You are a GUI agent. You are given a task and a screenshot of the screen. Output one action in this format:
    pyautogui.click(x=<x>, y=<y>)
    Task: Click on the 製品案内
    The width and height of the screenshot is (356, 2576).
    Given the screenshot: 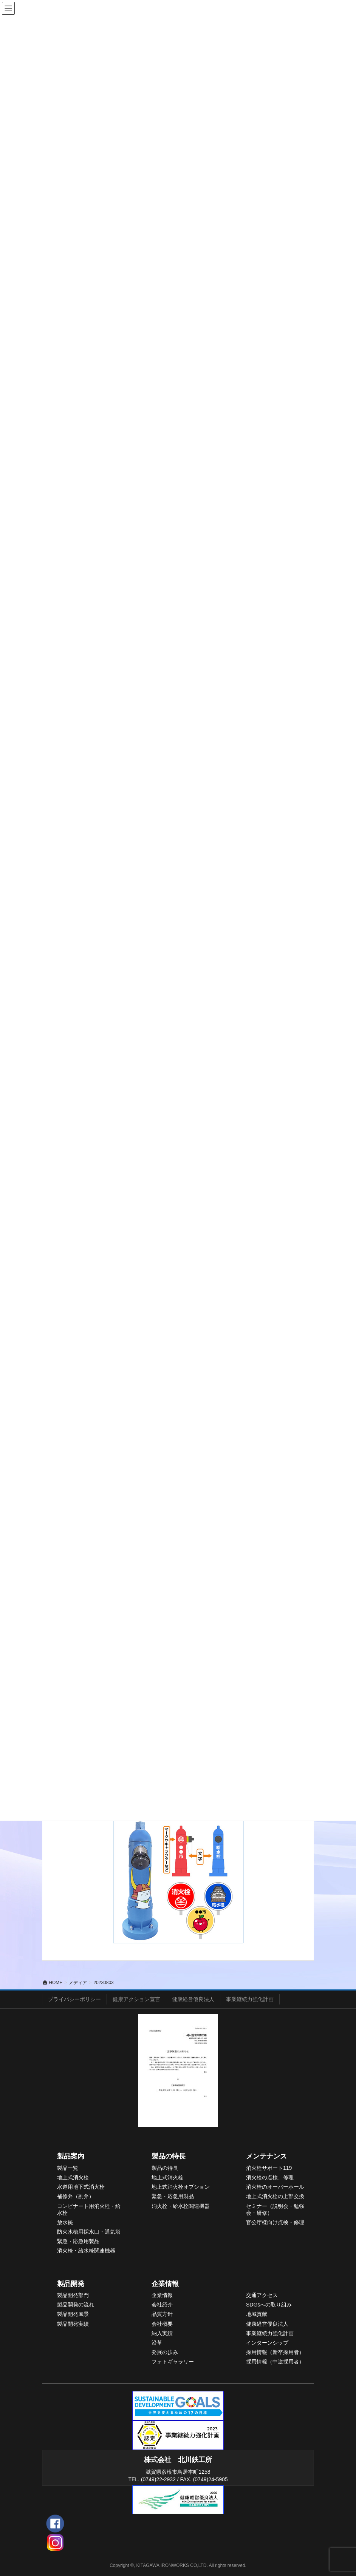 What is the action you would take?
    pyautogui.click(x=70, y=2156)
    